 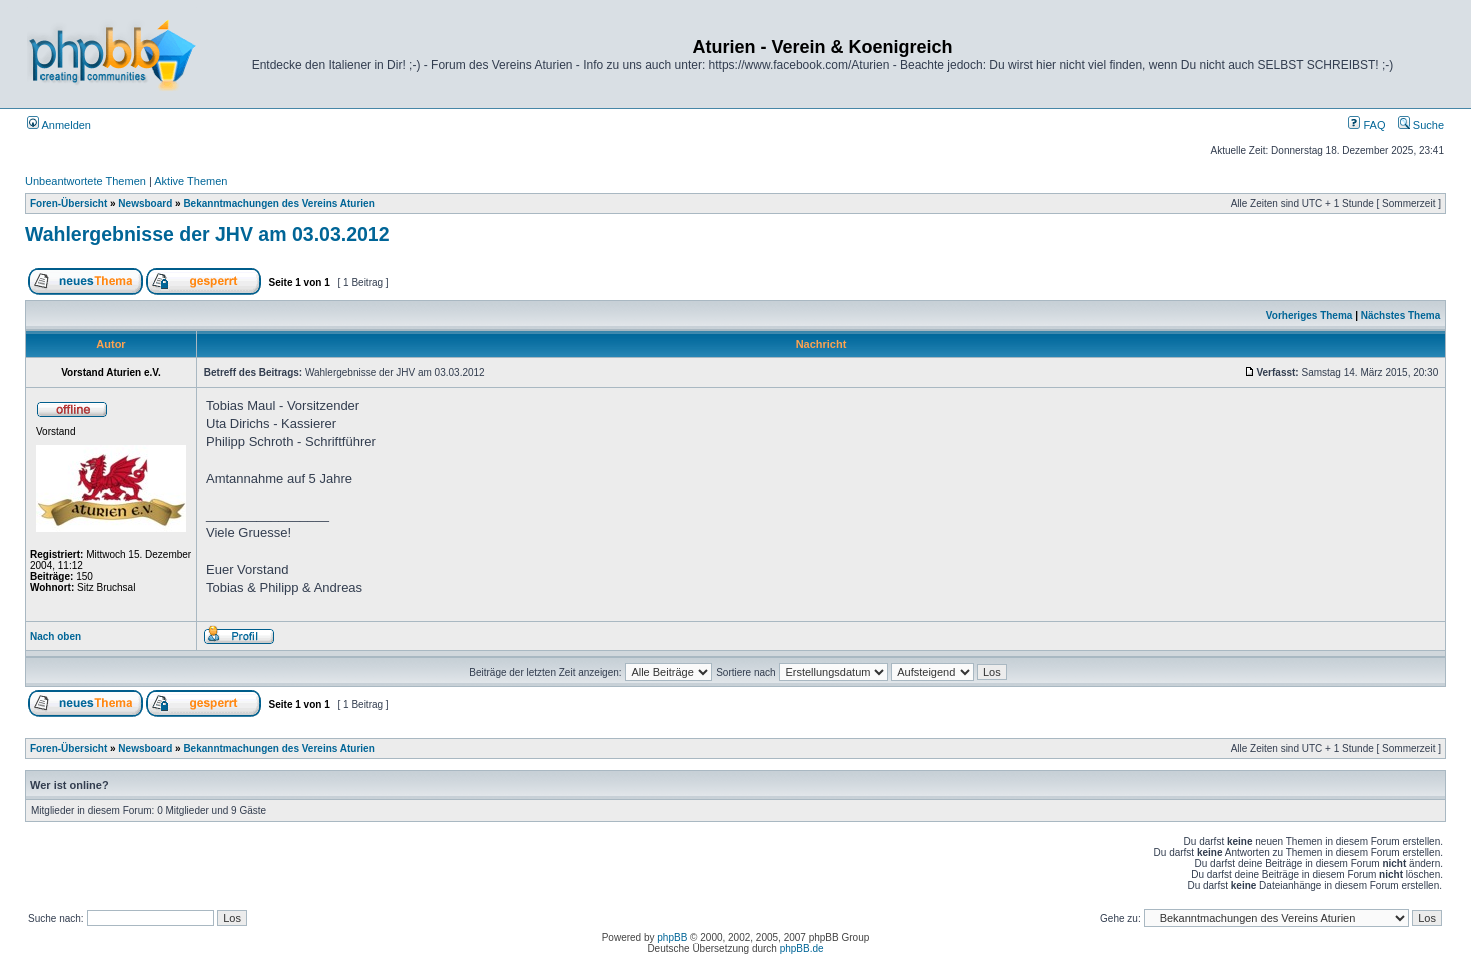 I want to click on Aktive Themen, so click(x=190, y=181).